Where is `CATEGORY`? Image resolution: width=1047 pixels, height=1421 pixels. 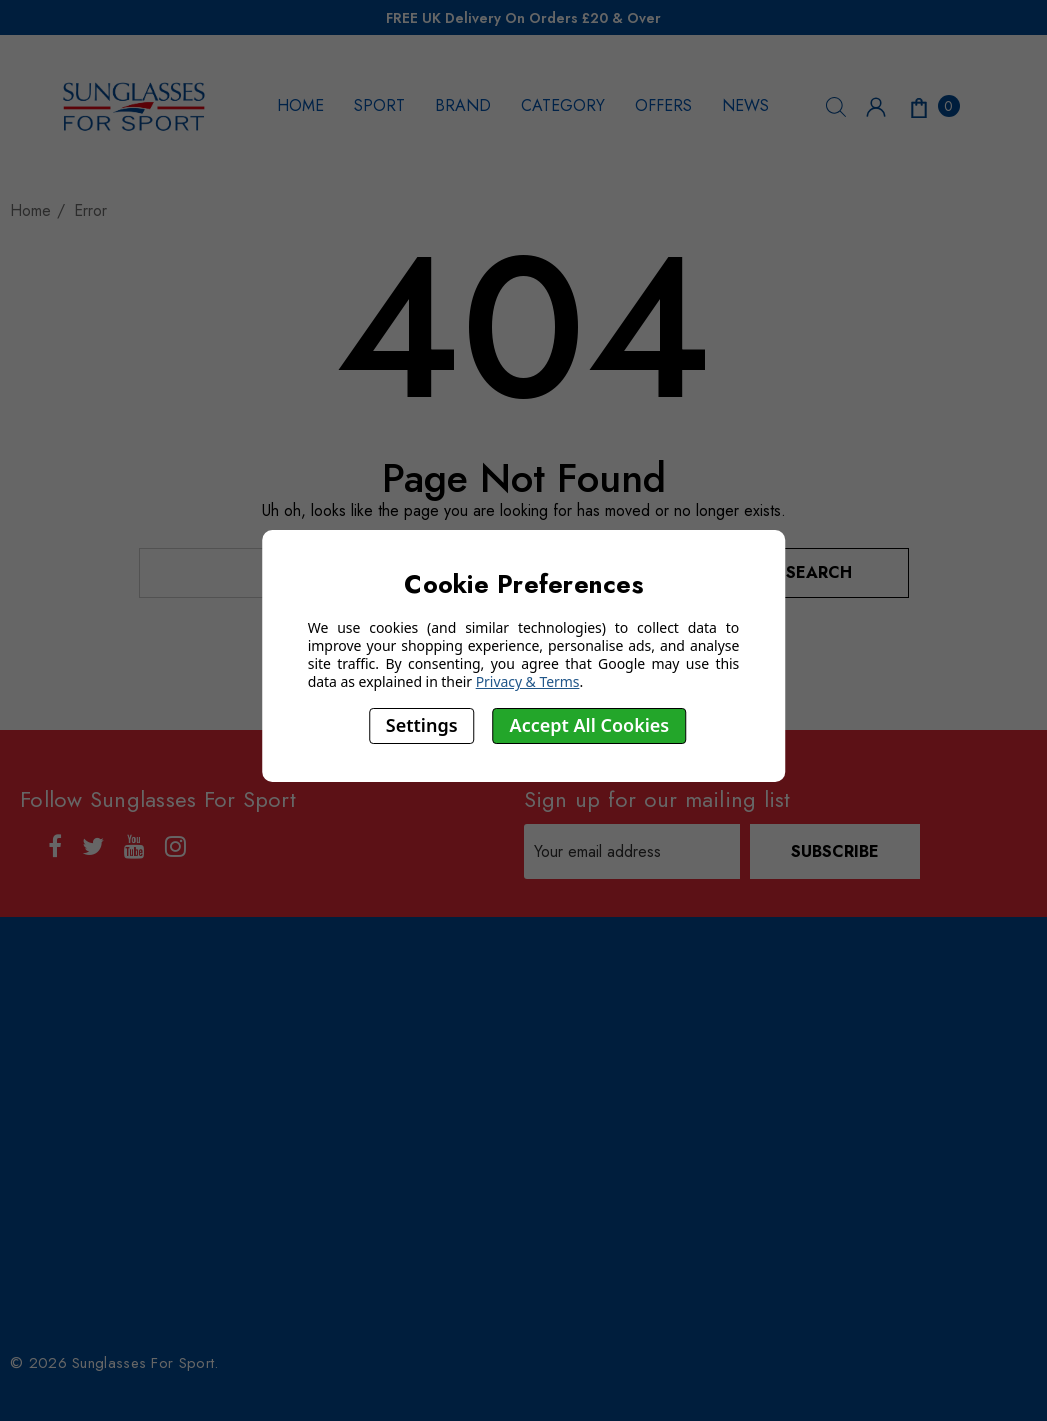 CATEGORY is located at coordinates (563, 105).